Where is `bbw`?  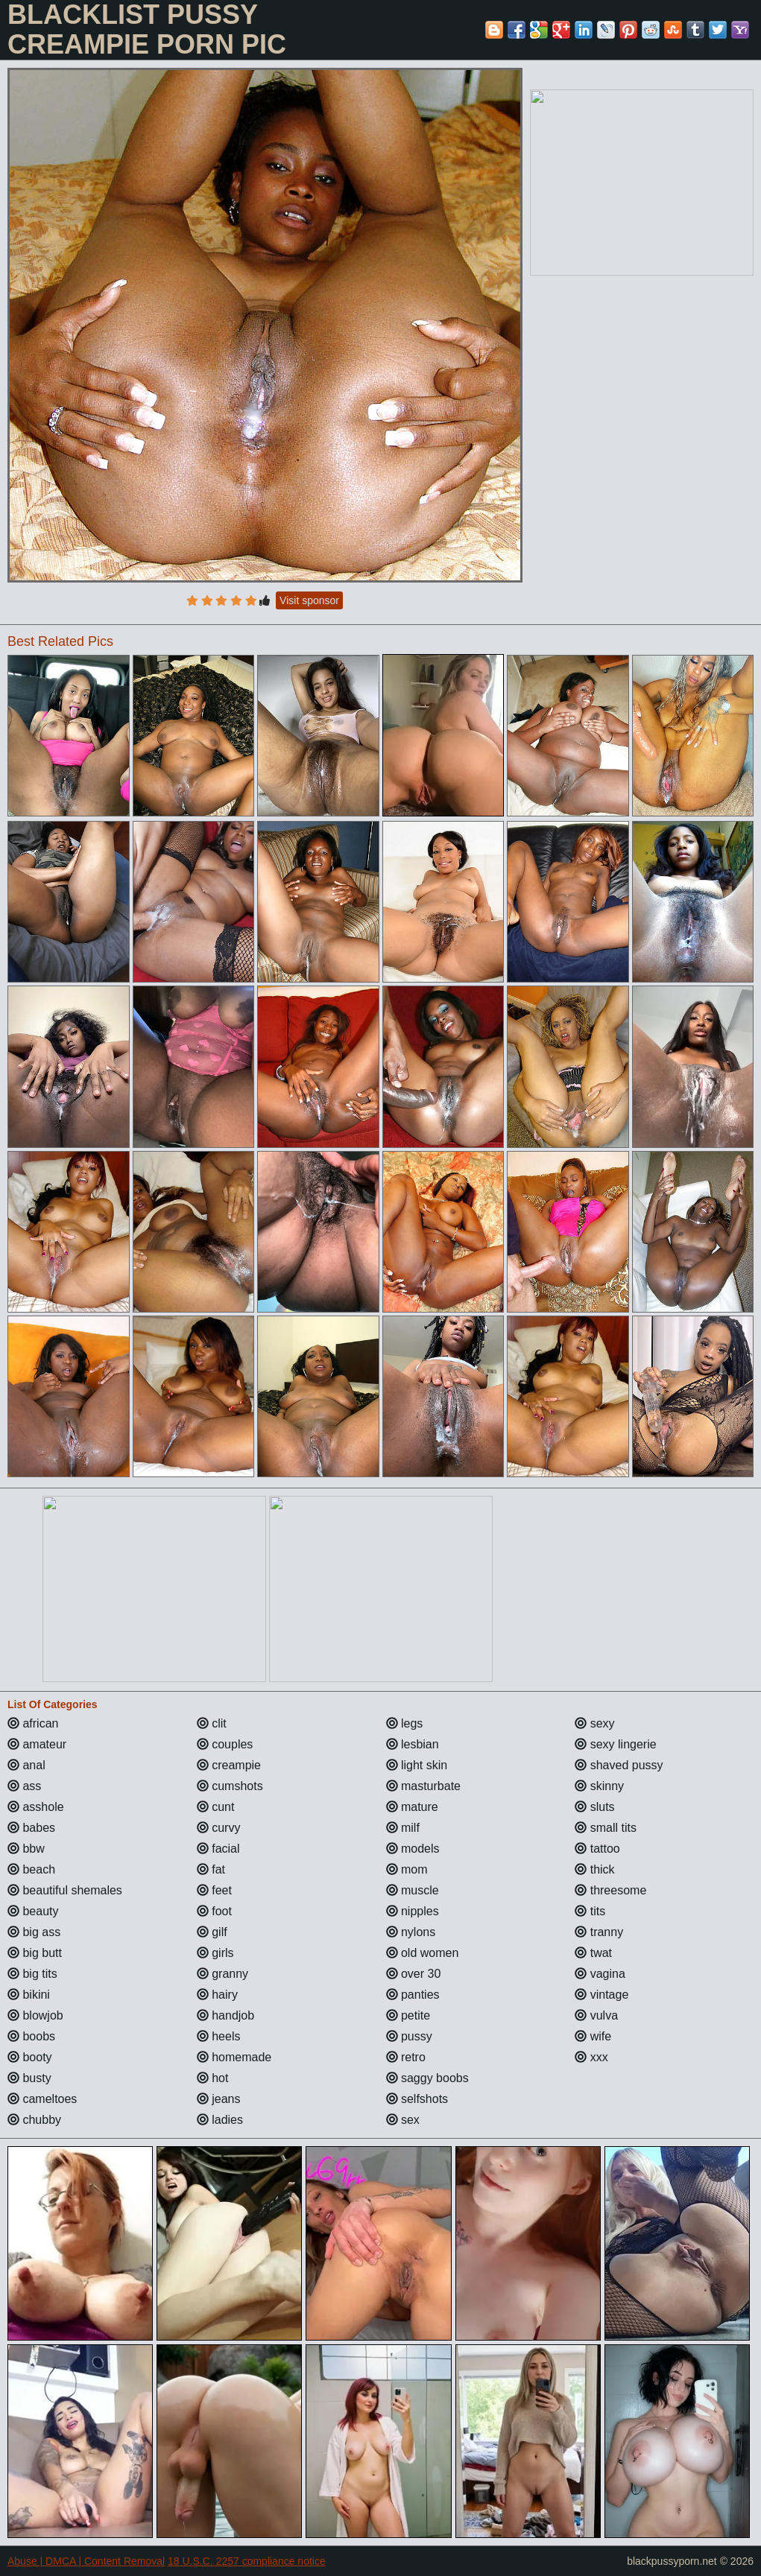
bbw is located at coordinates (26, 1848).